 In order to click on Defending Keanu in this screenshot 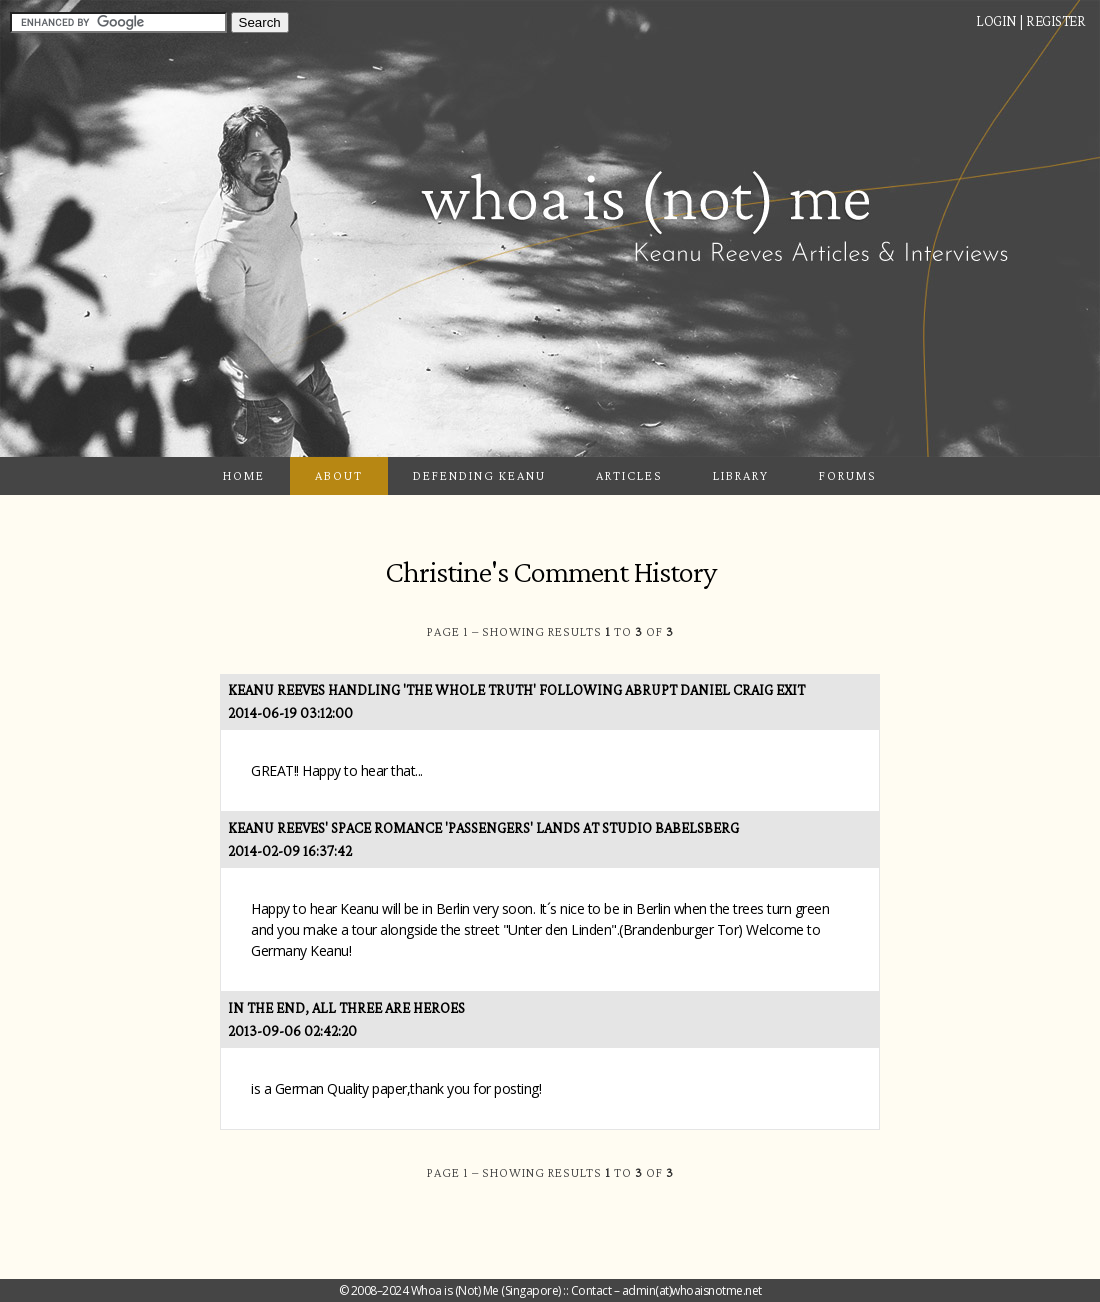, I will do `click(479, 475)`.